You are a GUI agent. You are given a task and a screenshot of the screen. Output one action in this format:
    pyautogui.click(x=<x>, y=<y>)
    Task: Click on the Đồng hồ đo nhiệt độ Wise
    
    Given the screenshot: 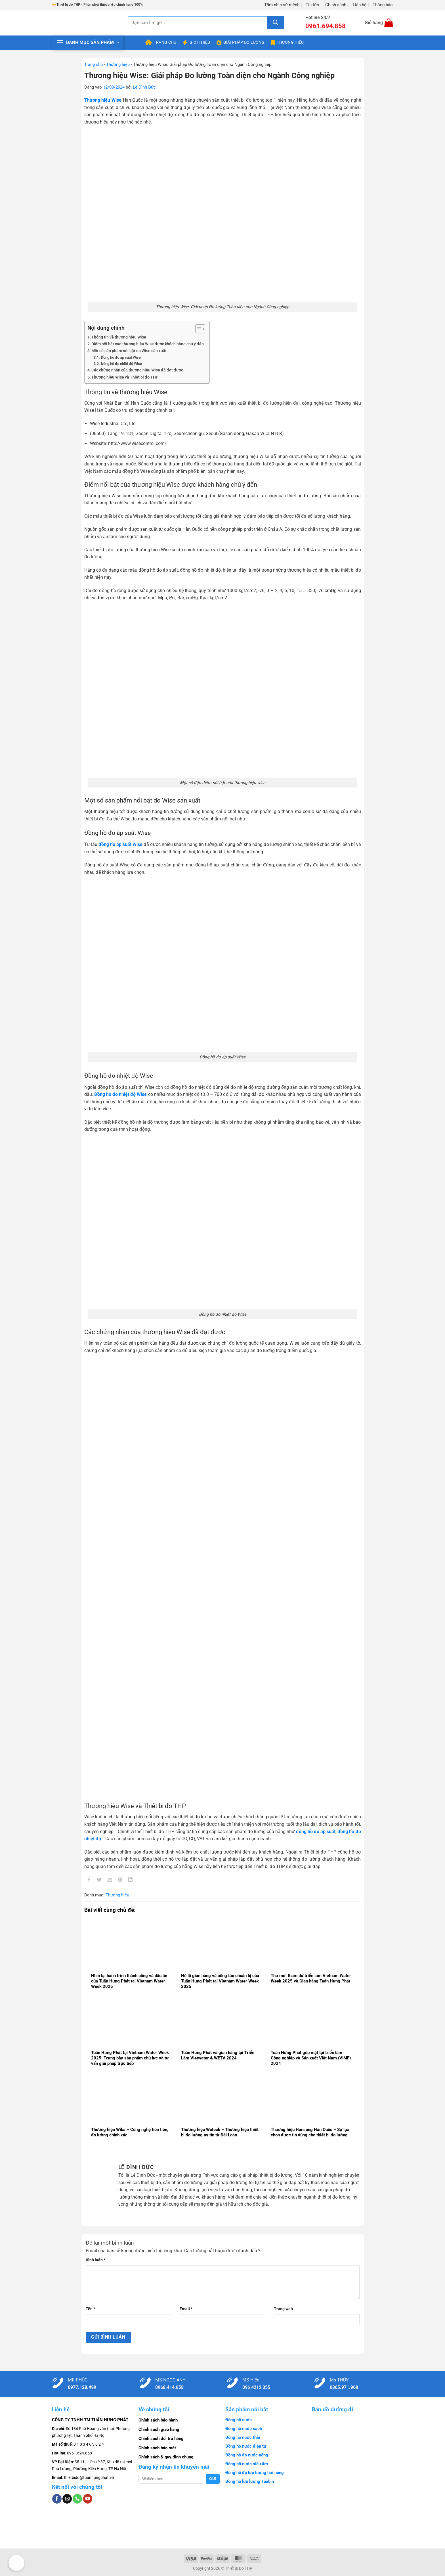 What is the action you would take?
    pyautogui.click(x=121, y=364)
    